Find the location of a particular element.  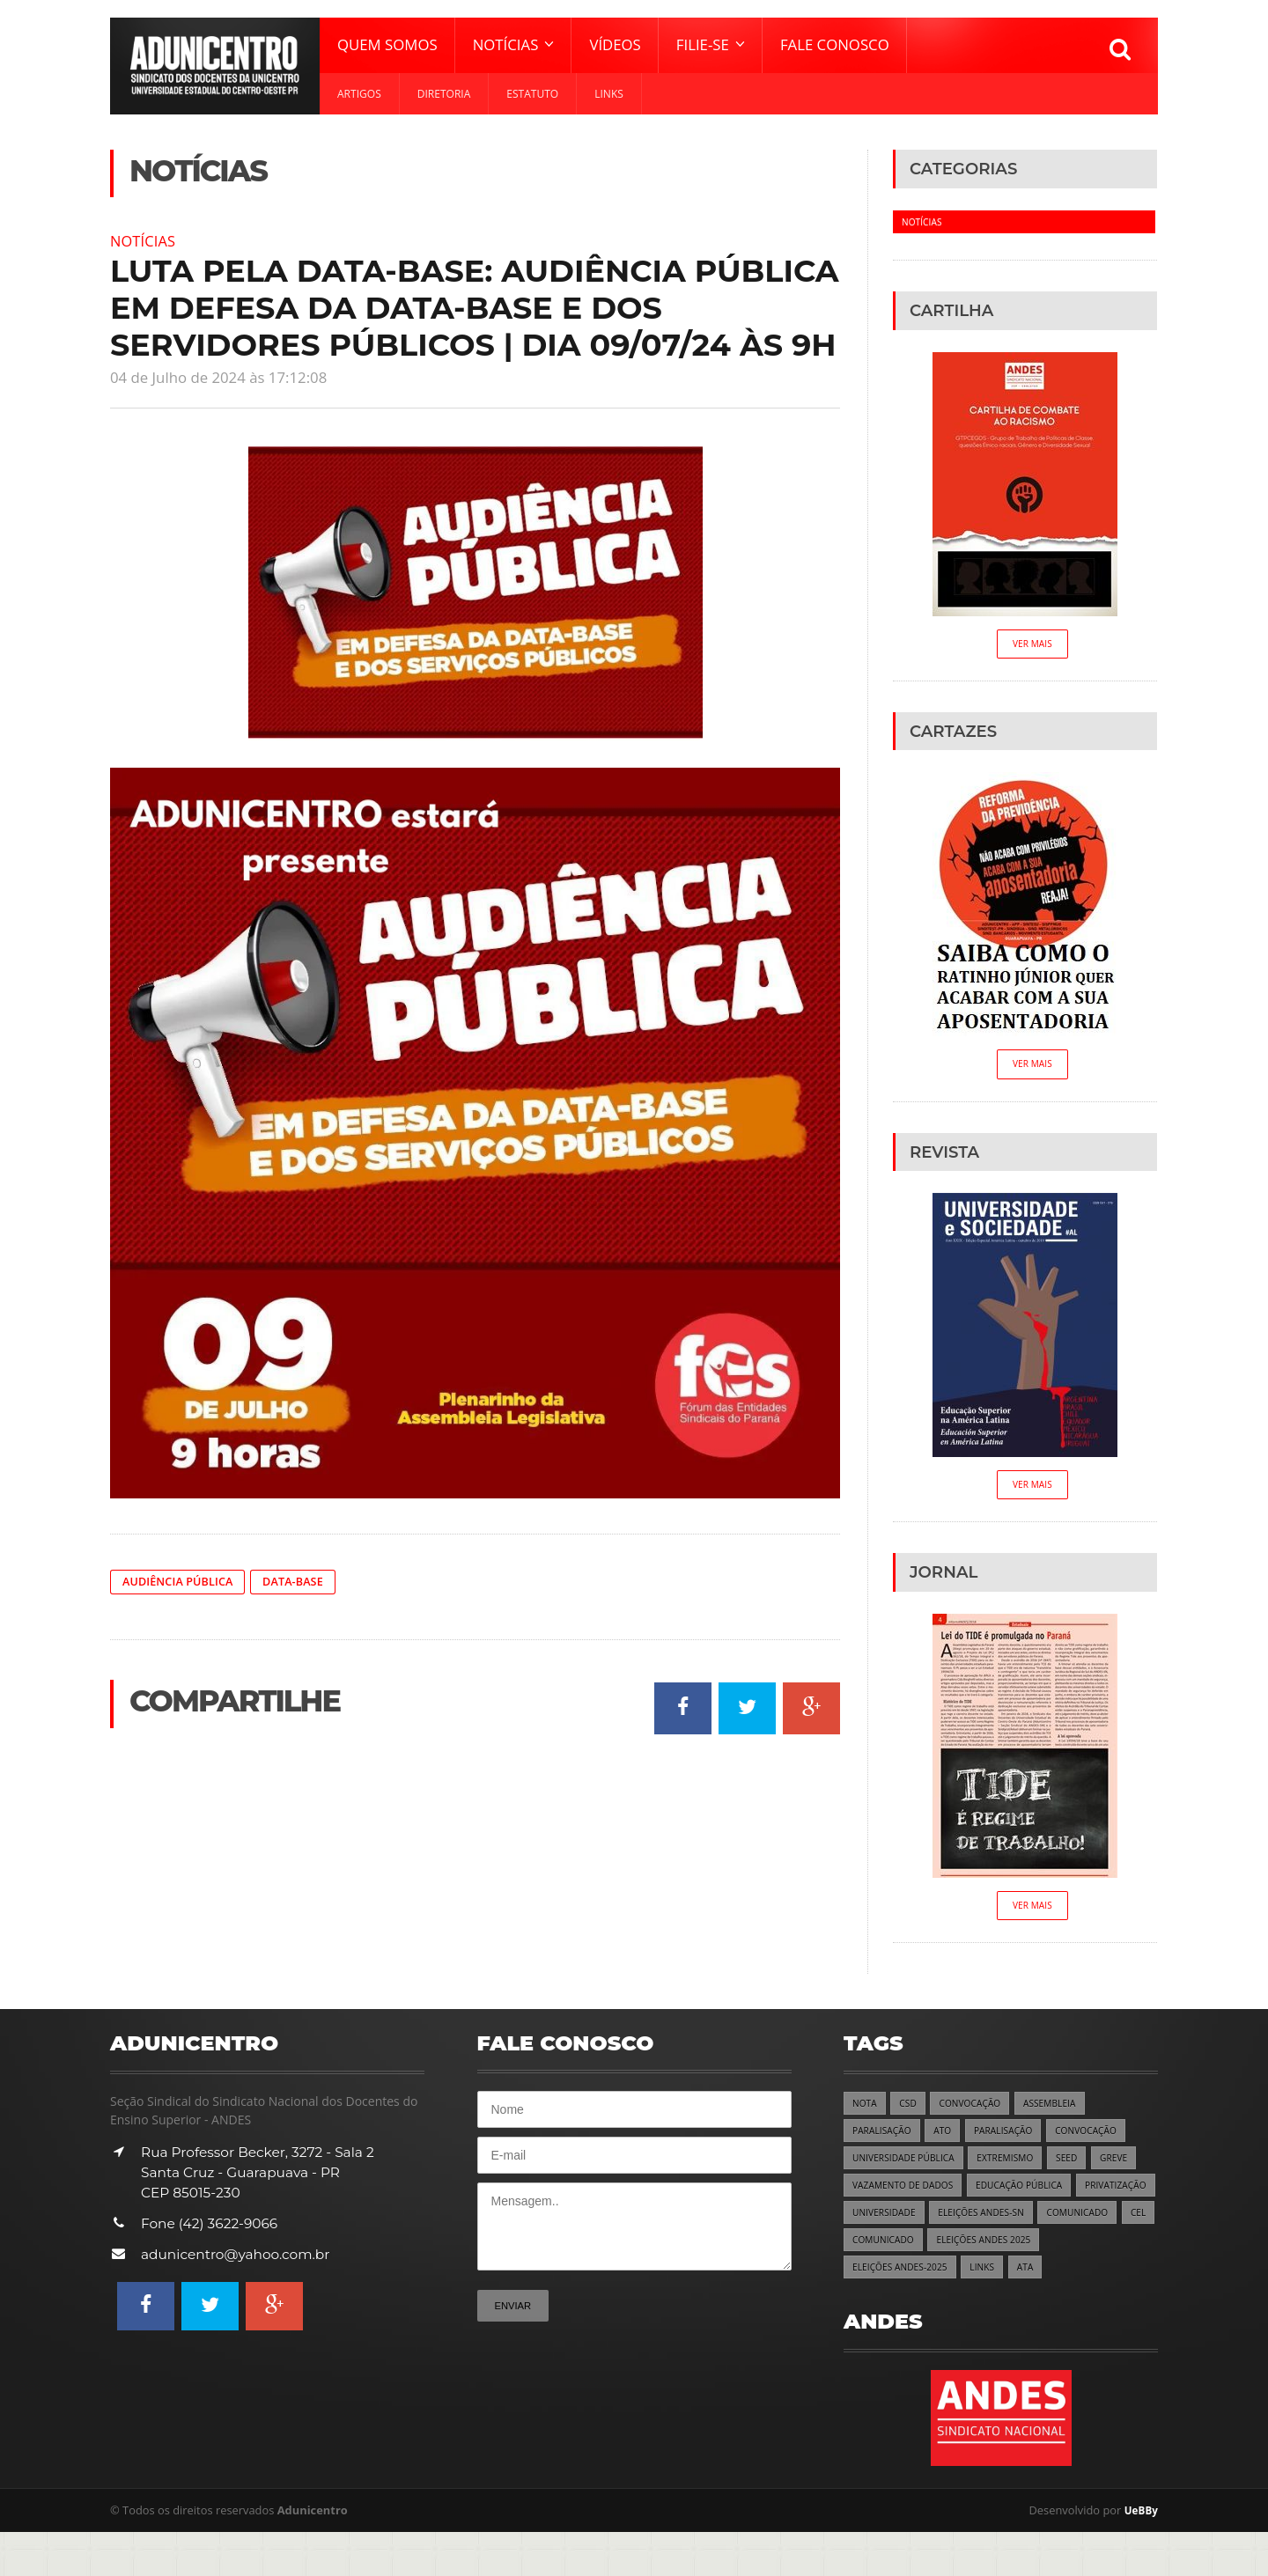

GREVE is located at coordinates (1131, 2168).